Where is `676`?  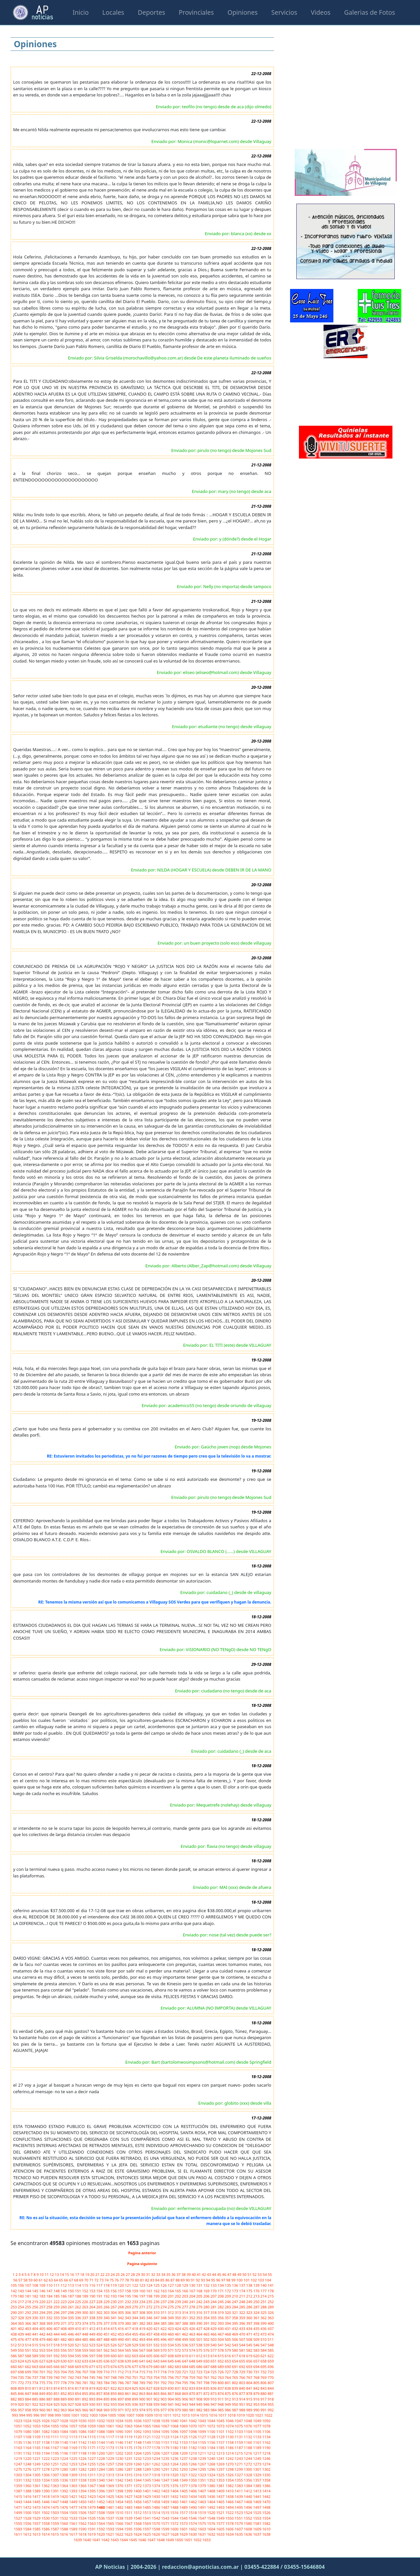 676 is located at coordinates (128, 2366).